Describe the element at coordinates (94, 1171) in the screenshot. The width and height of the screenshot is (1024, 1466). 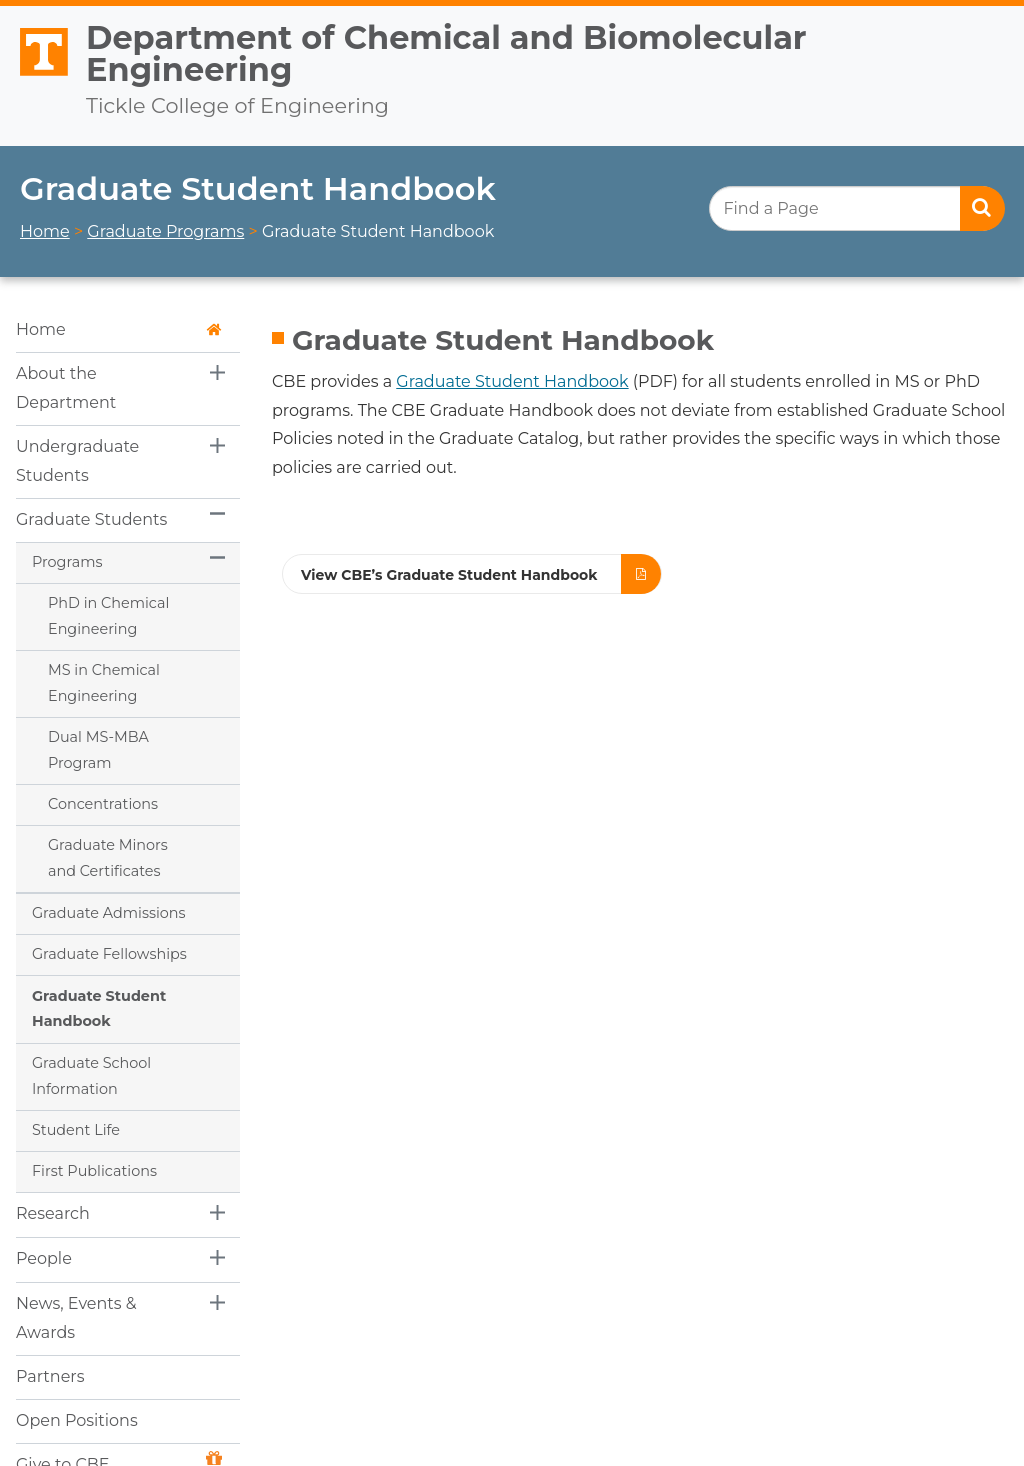
I see `First Publications` at that location.